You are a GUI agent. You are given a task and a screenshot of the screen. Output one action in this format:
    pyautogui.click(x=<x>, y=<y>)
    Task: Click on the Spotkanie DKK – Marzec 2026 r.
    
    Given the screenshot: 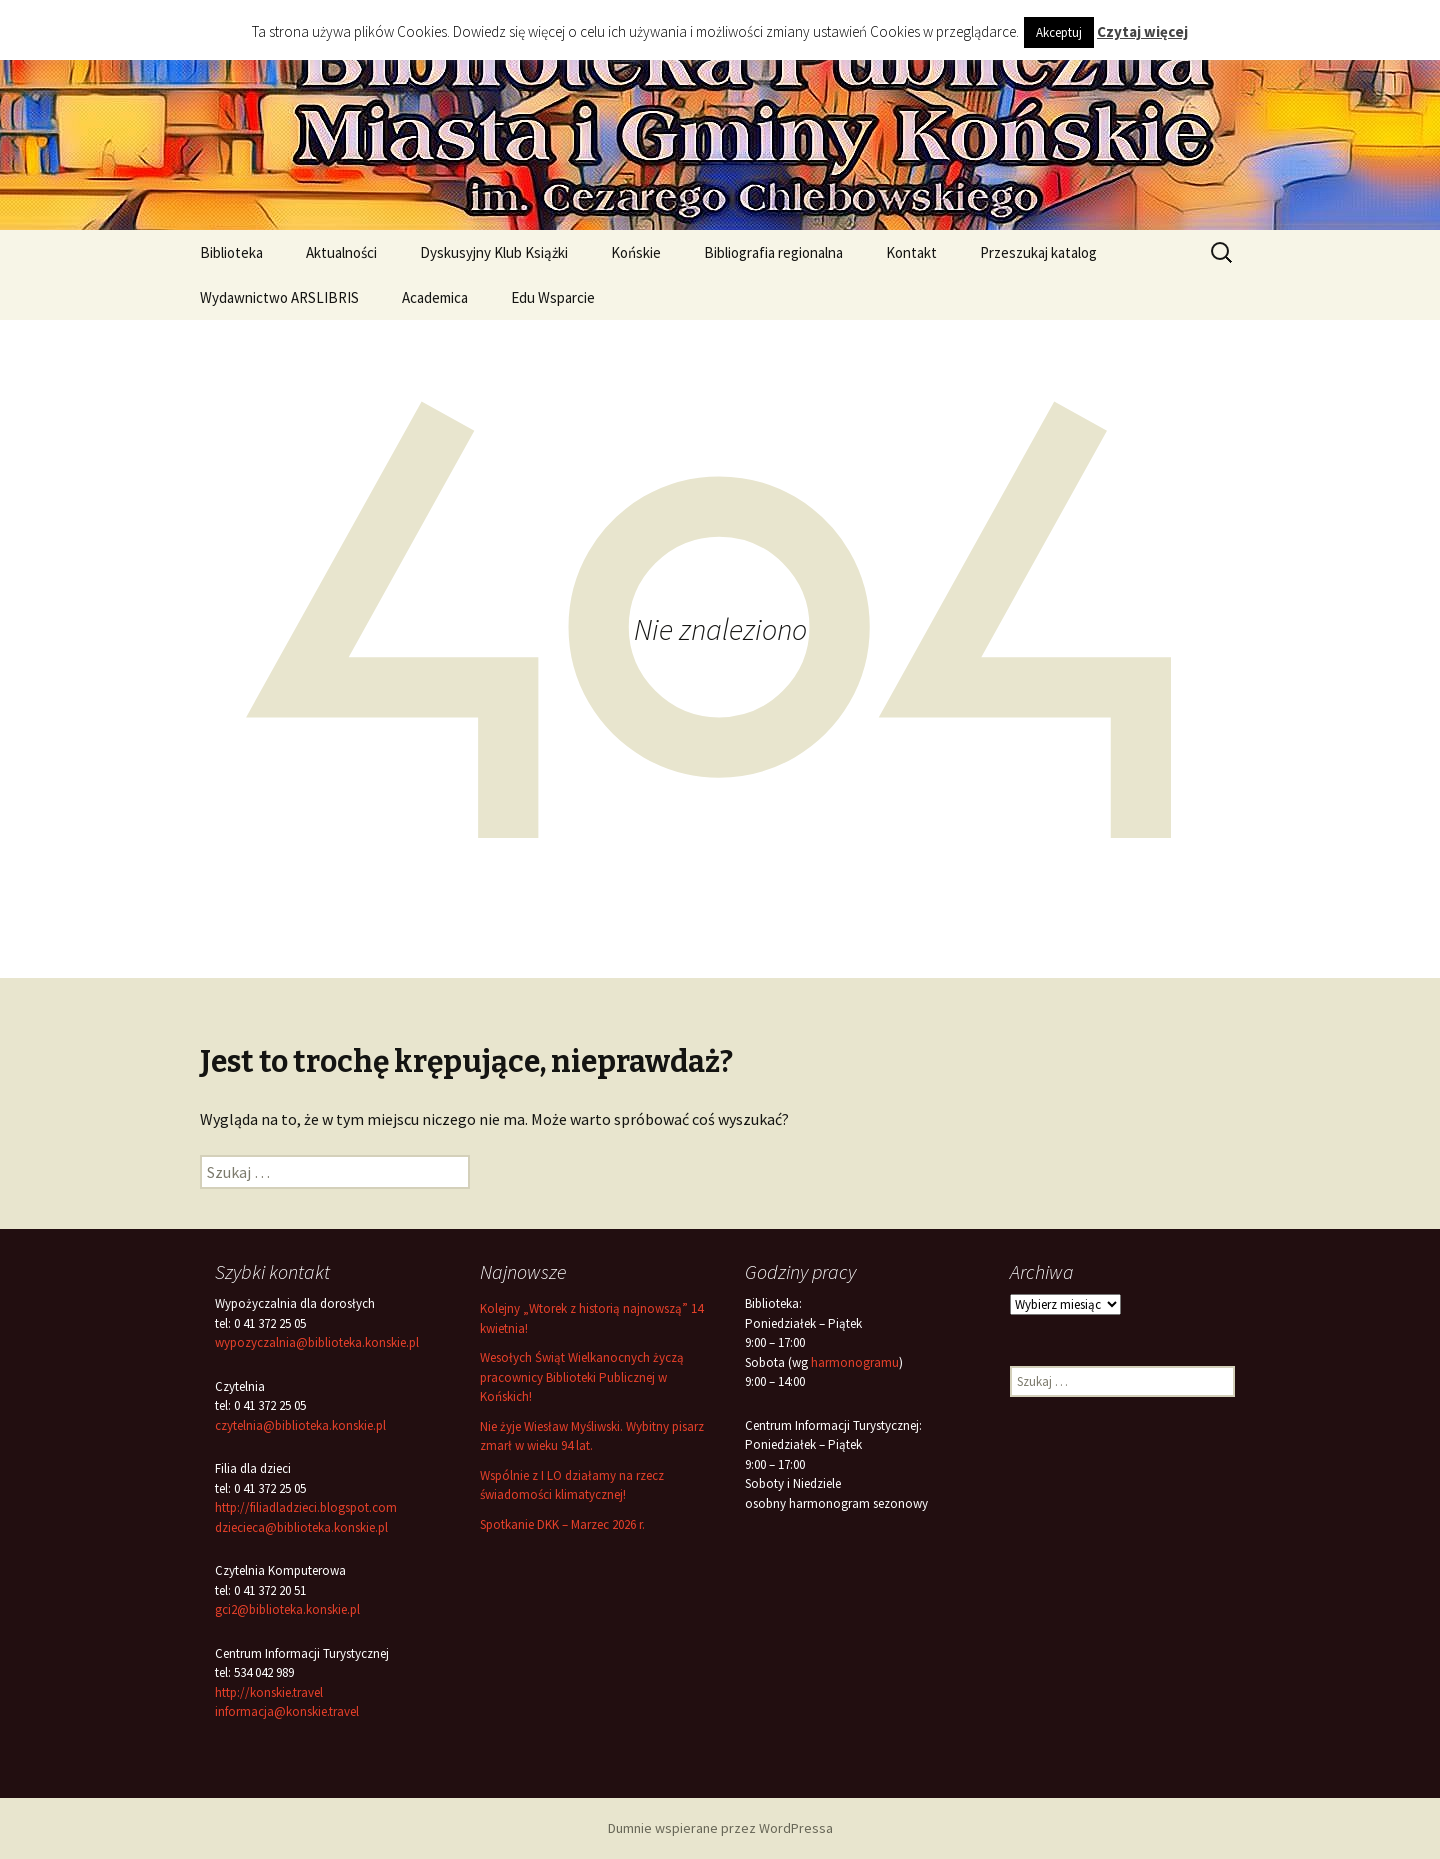 What is the action you would take?
    pyautogui.click(x=562, y=1524)
    